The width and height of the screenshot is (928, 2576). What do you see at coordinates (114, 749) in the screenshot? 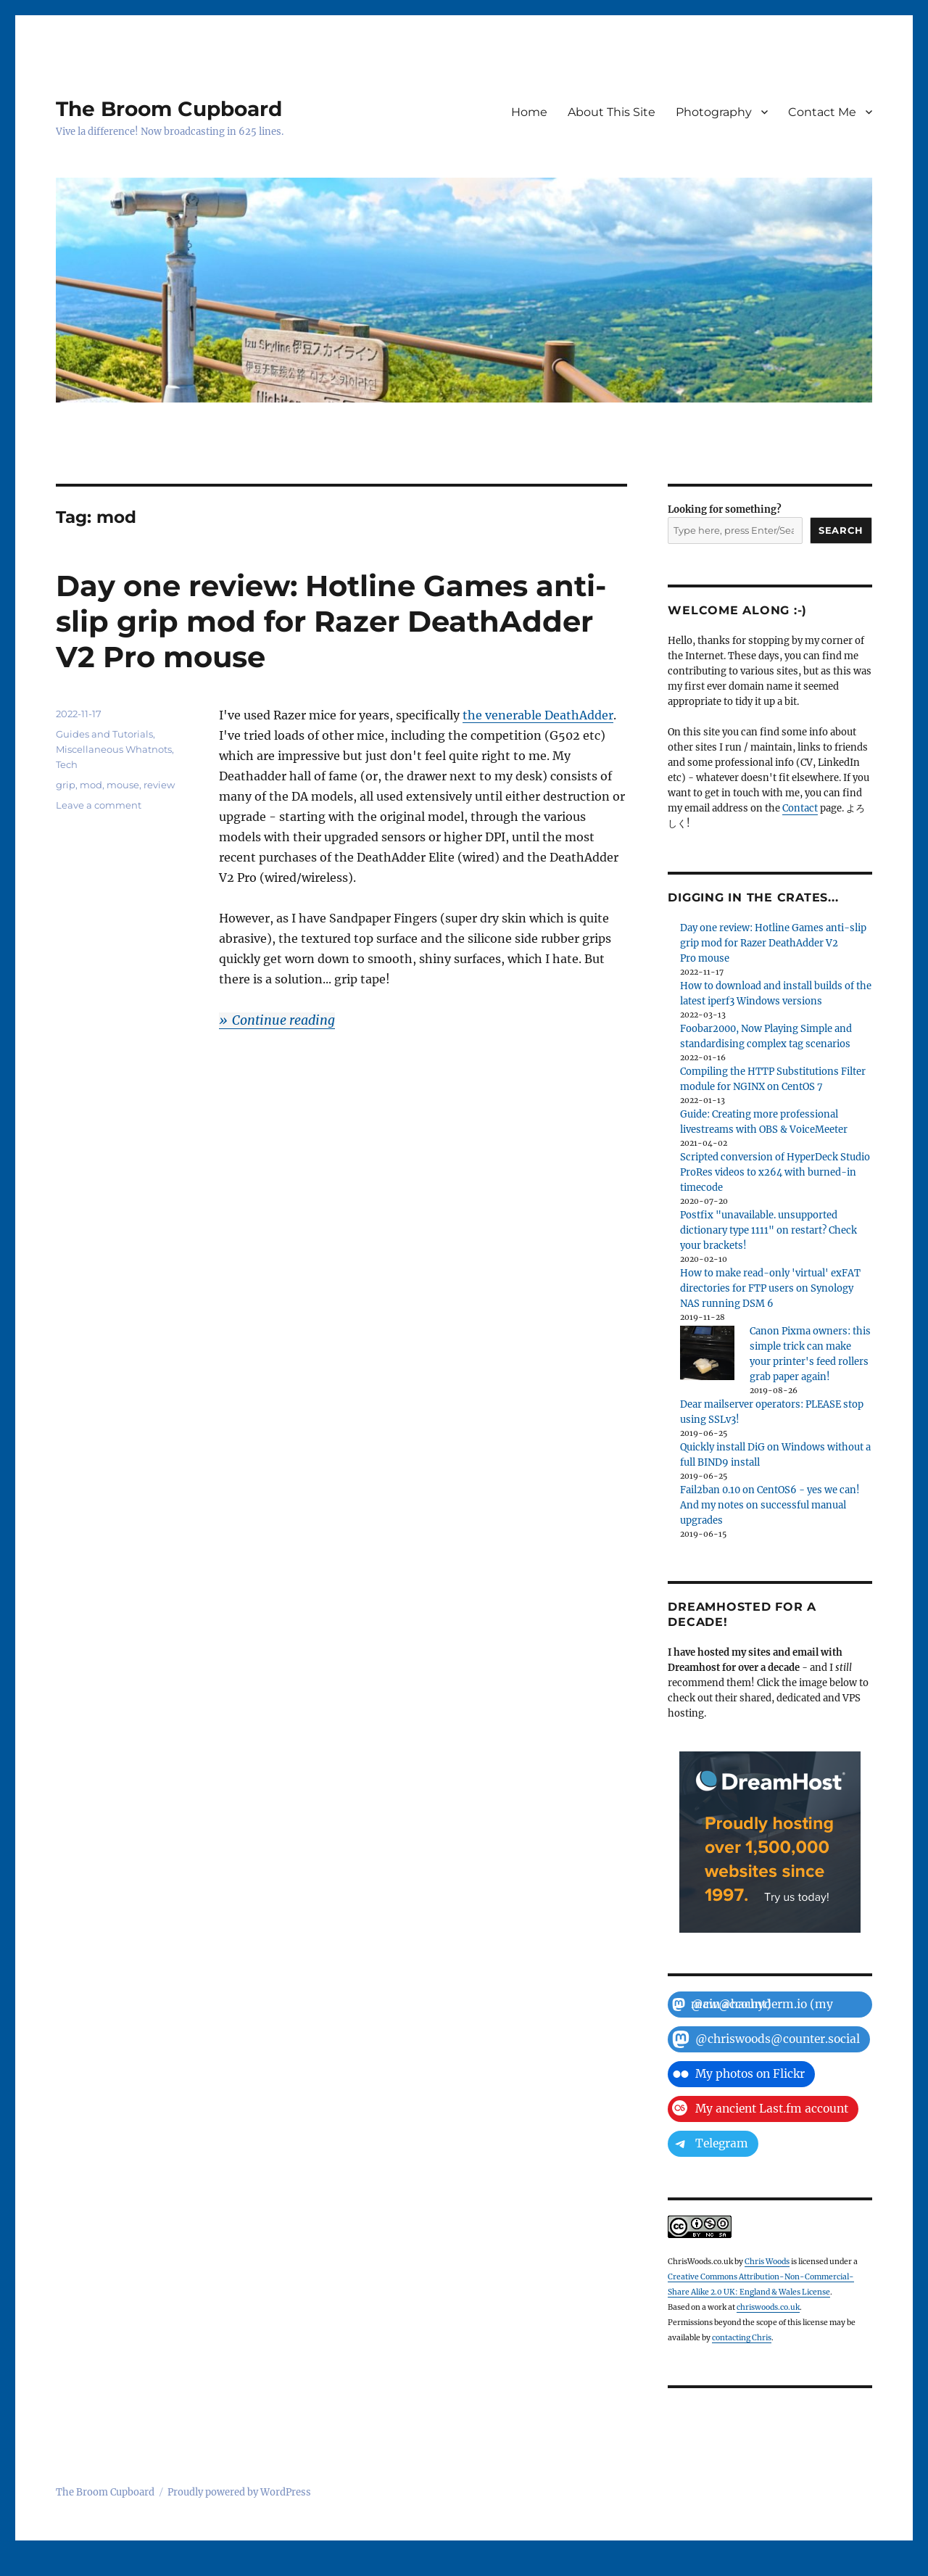
I see `Miscellaneous Whatnots` at bounding box center [114, 749].